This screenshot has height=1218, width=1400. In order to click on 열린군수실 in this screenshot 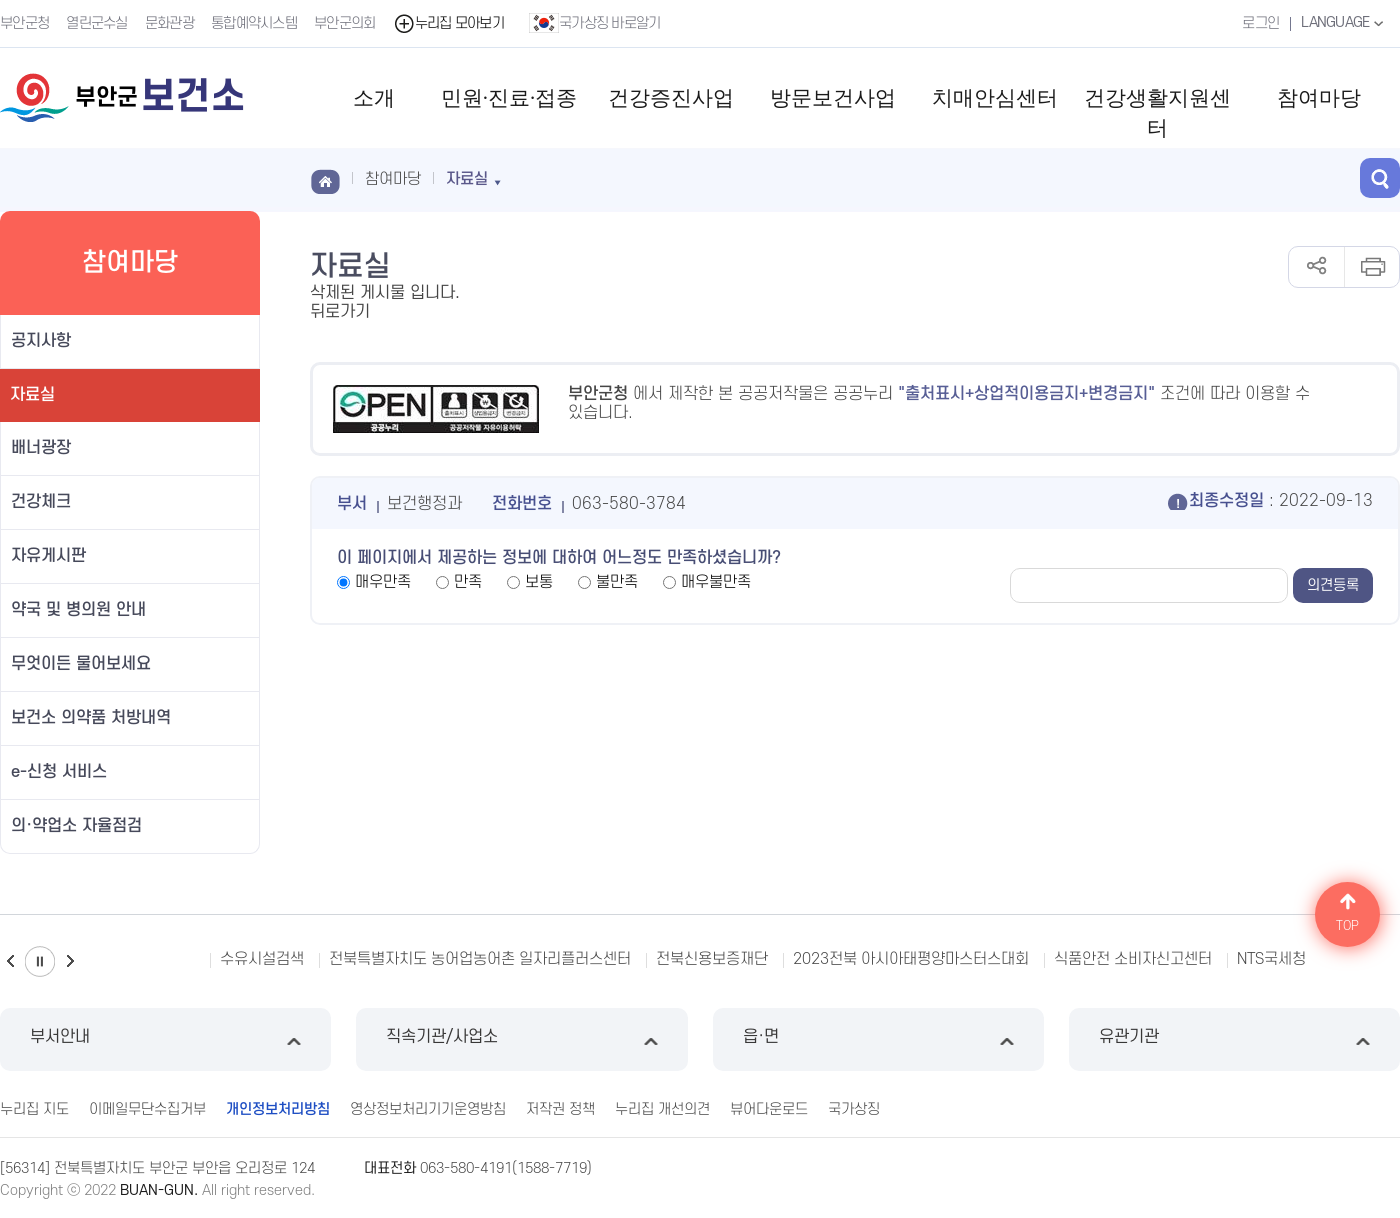, I will do `click(97, 23)`.